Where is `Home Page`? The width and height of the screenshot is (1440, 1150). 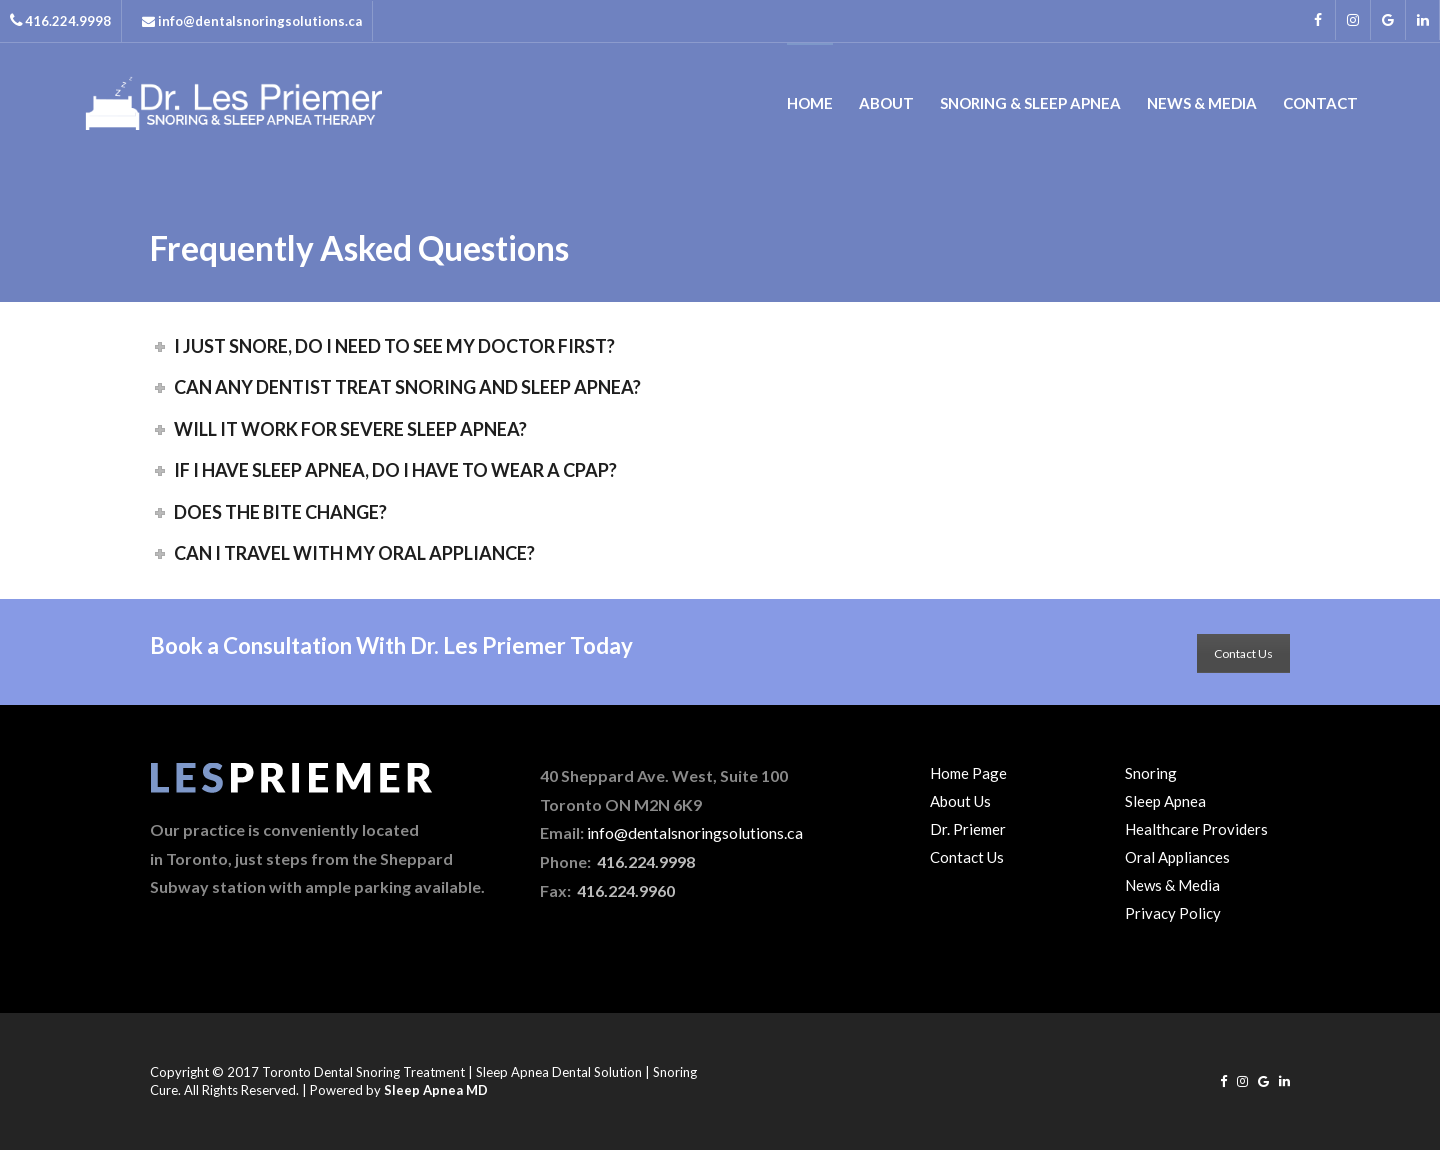
Home Page is located at coordinates (968, 773).